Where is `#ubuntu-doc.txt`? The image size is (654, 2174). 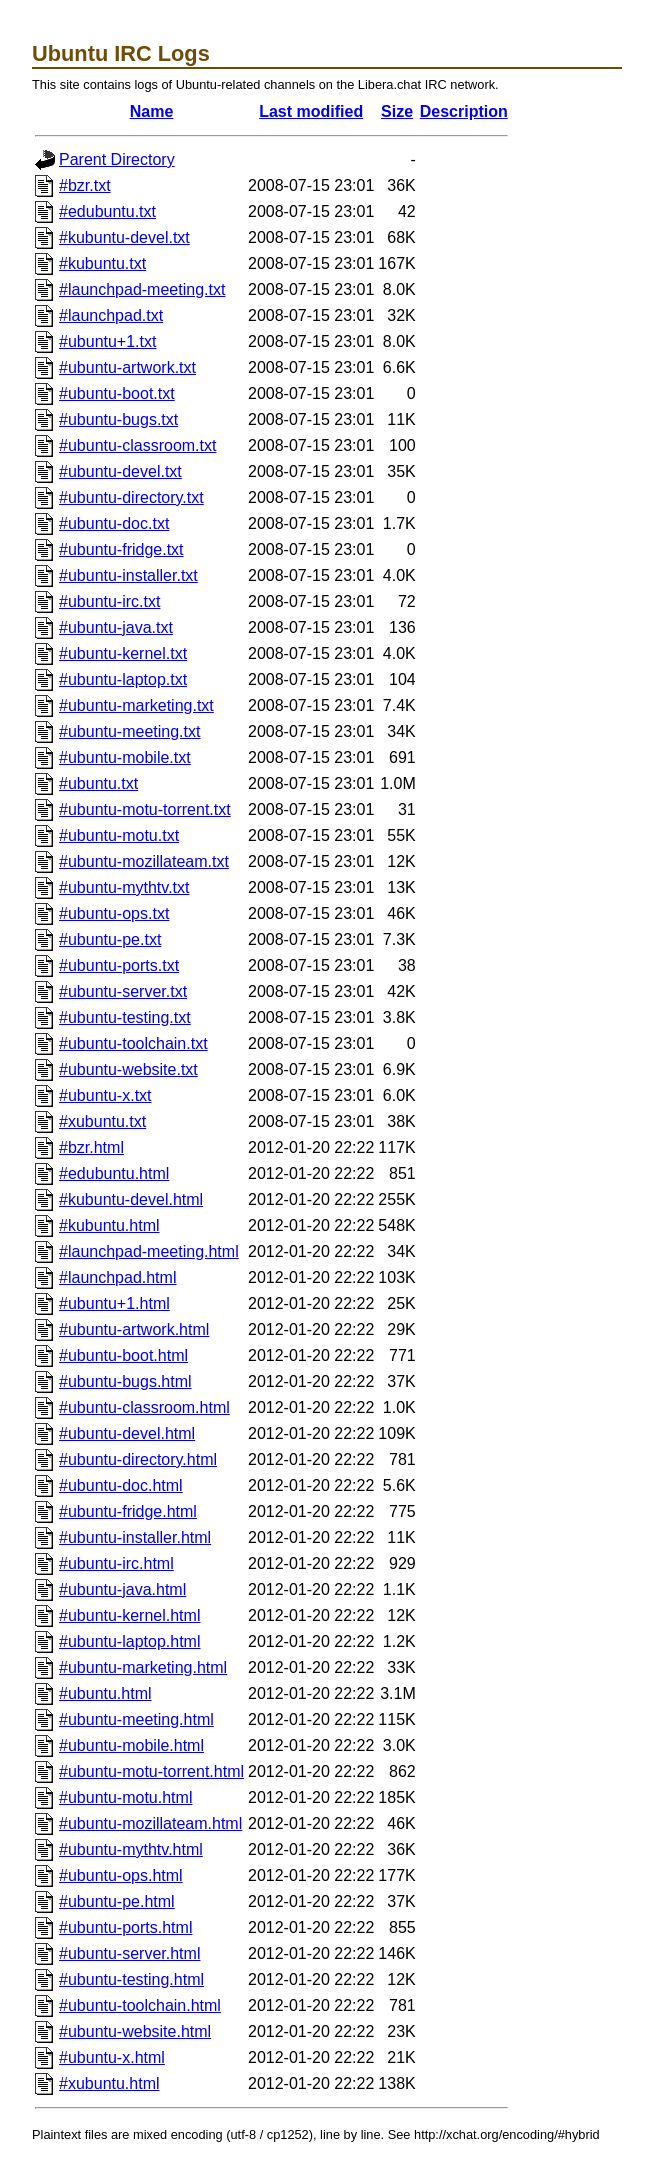 #ubuntu-doc.txt is located at coordinates (114, 523).